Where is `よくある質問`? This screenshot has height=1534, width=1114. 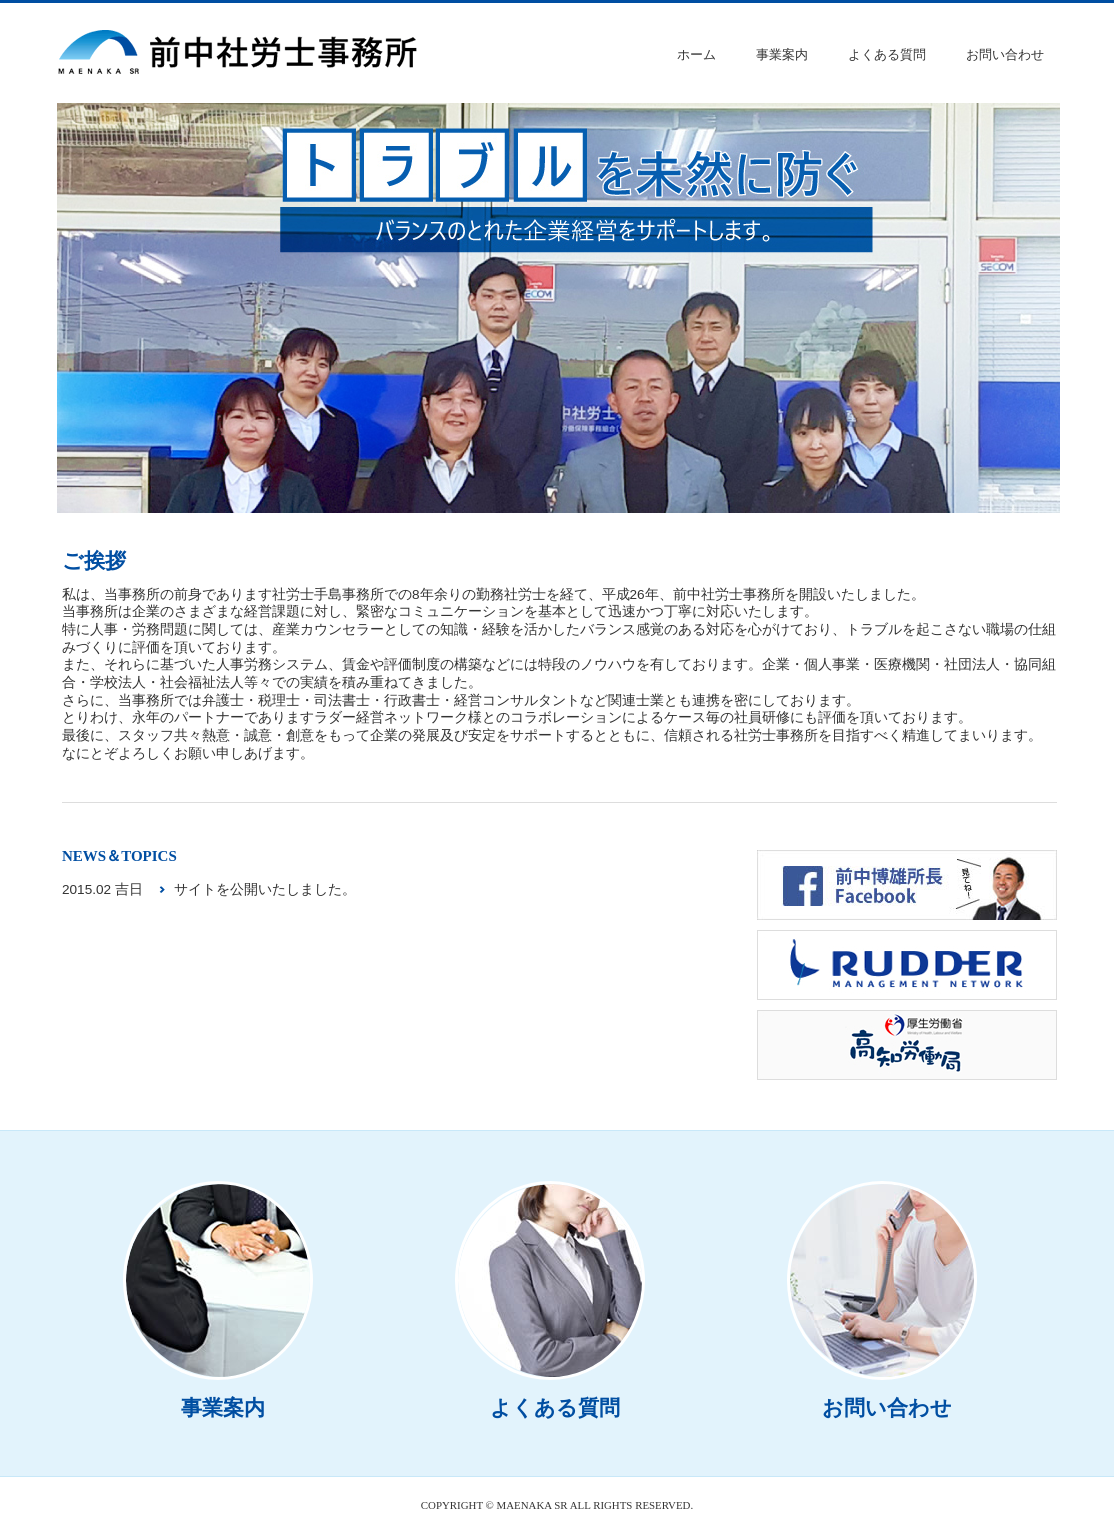
よくある質問 is located at coordinates (887, 54).